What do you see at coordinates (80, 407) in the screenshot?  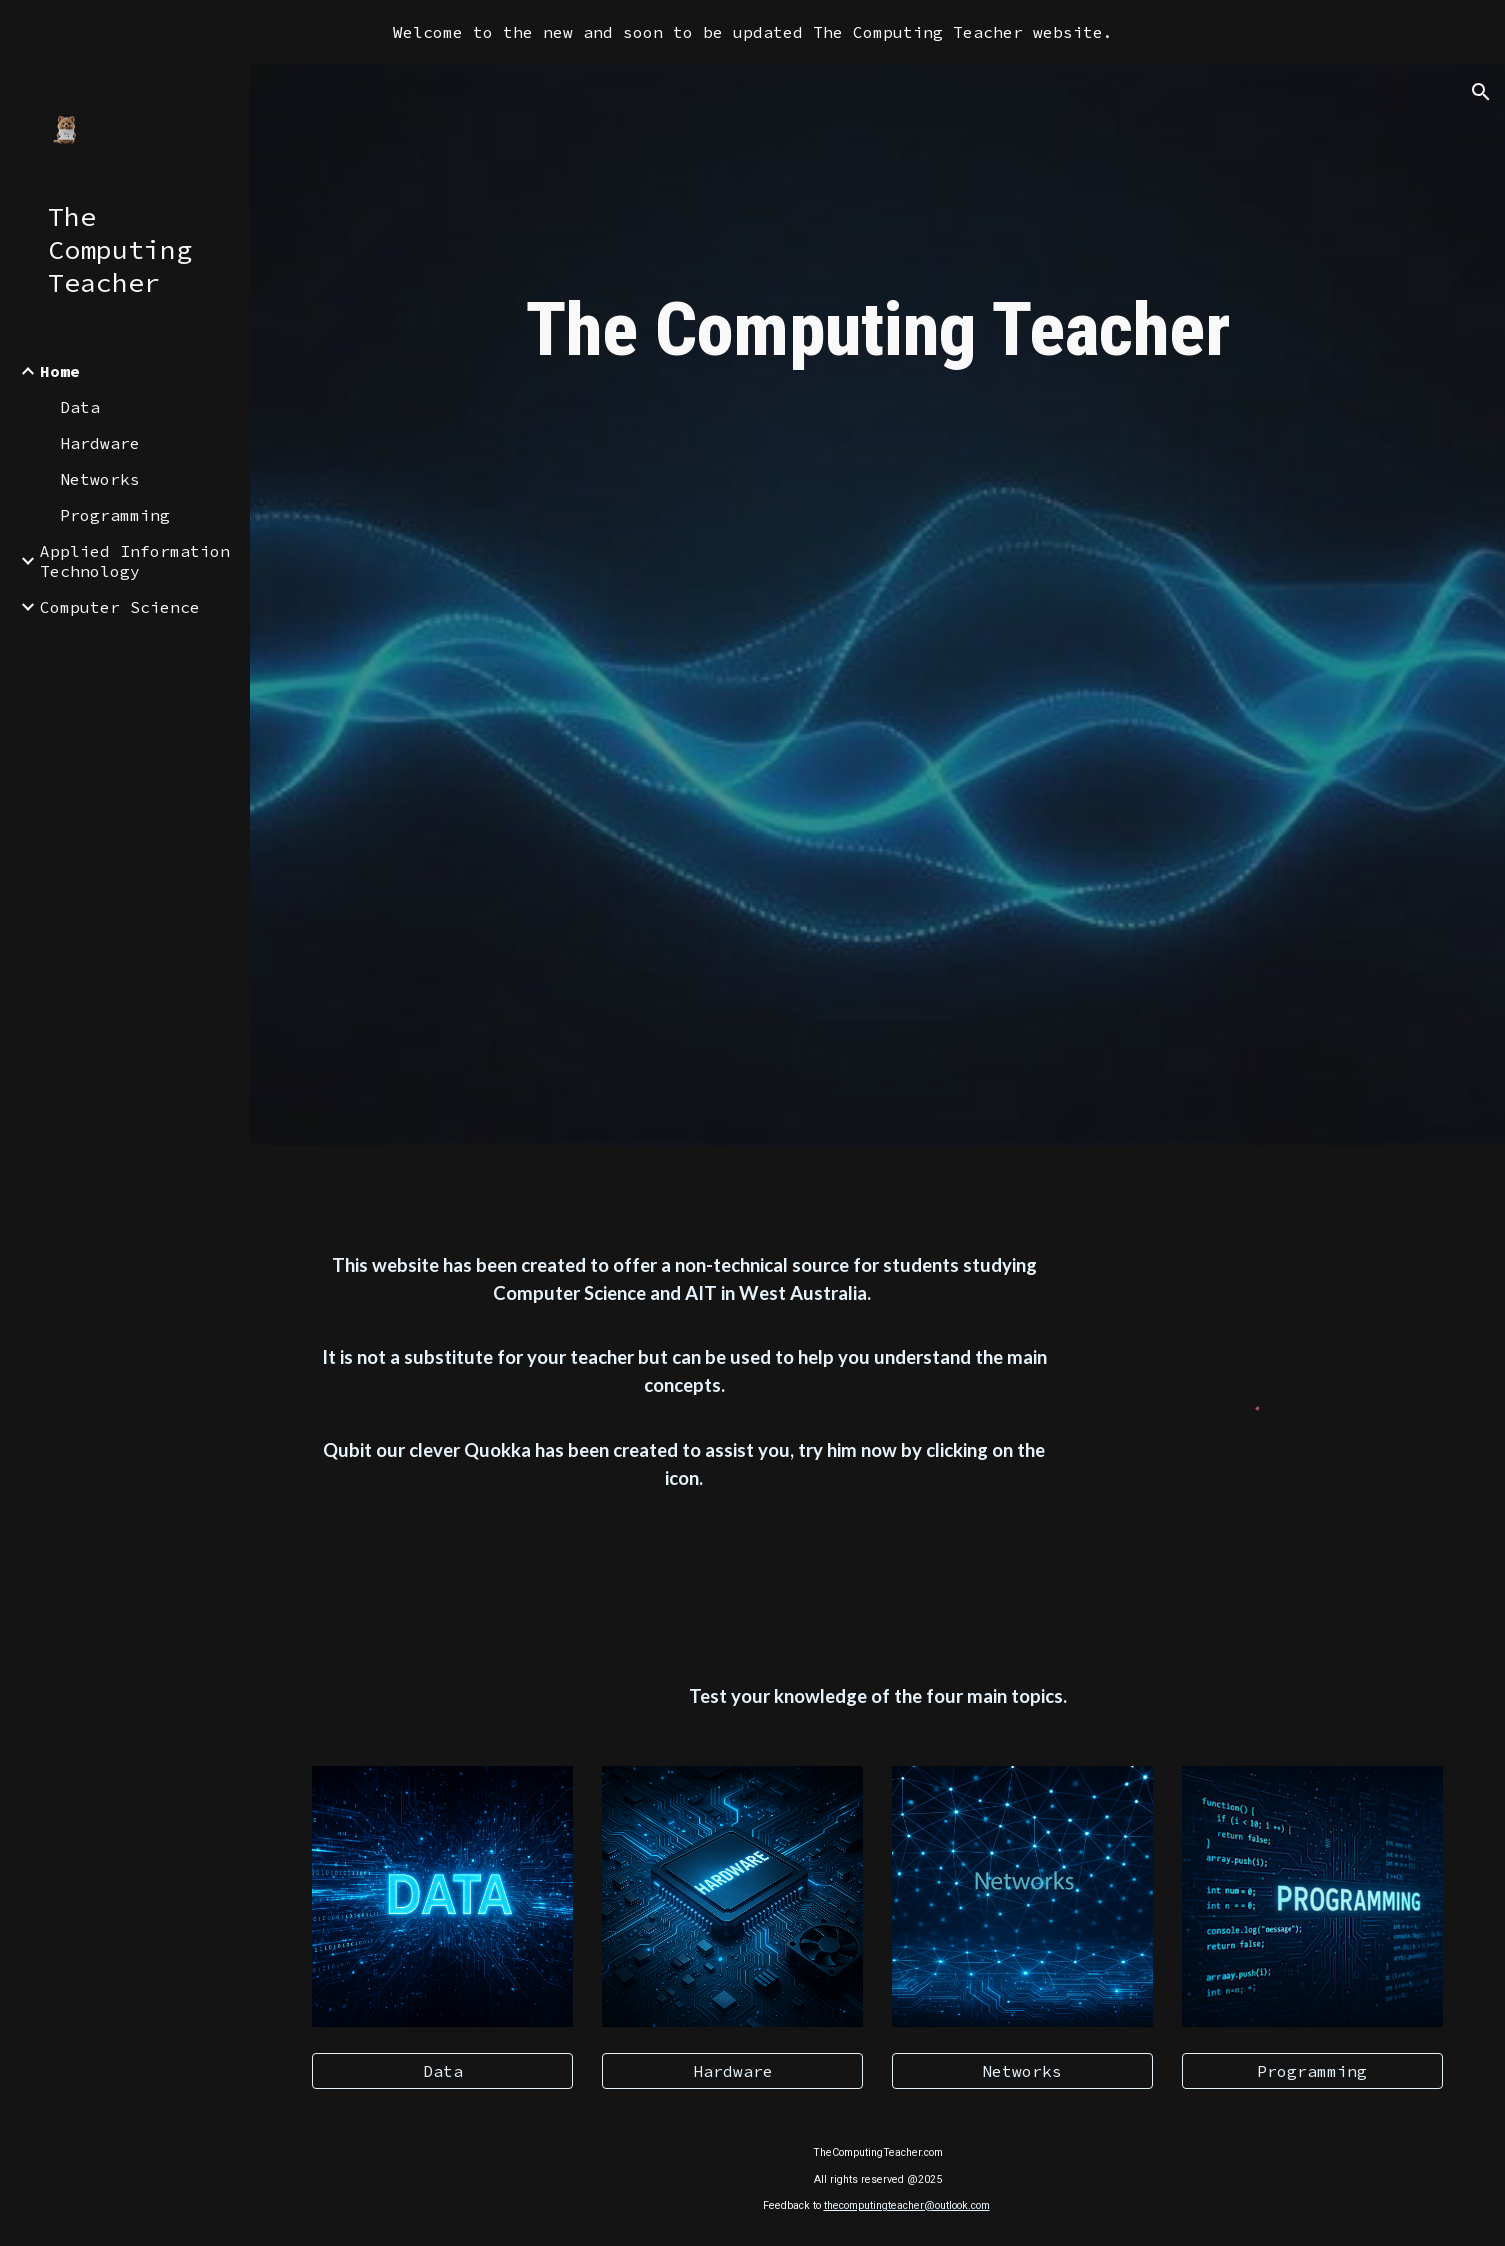 I see `Data [link]` at bounding box center [80, 407].